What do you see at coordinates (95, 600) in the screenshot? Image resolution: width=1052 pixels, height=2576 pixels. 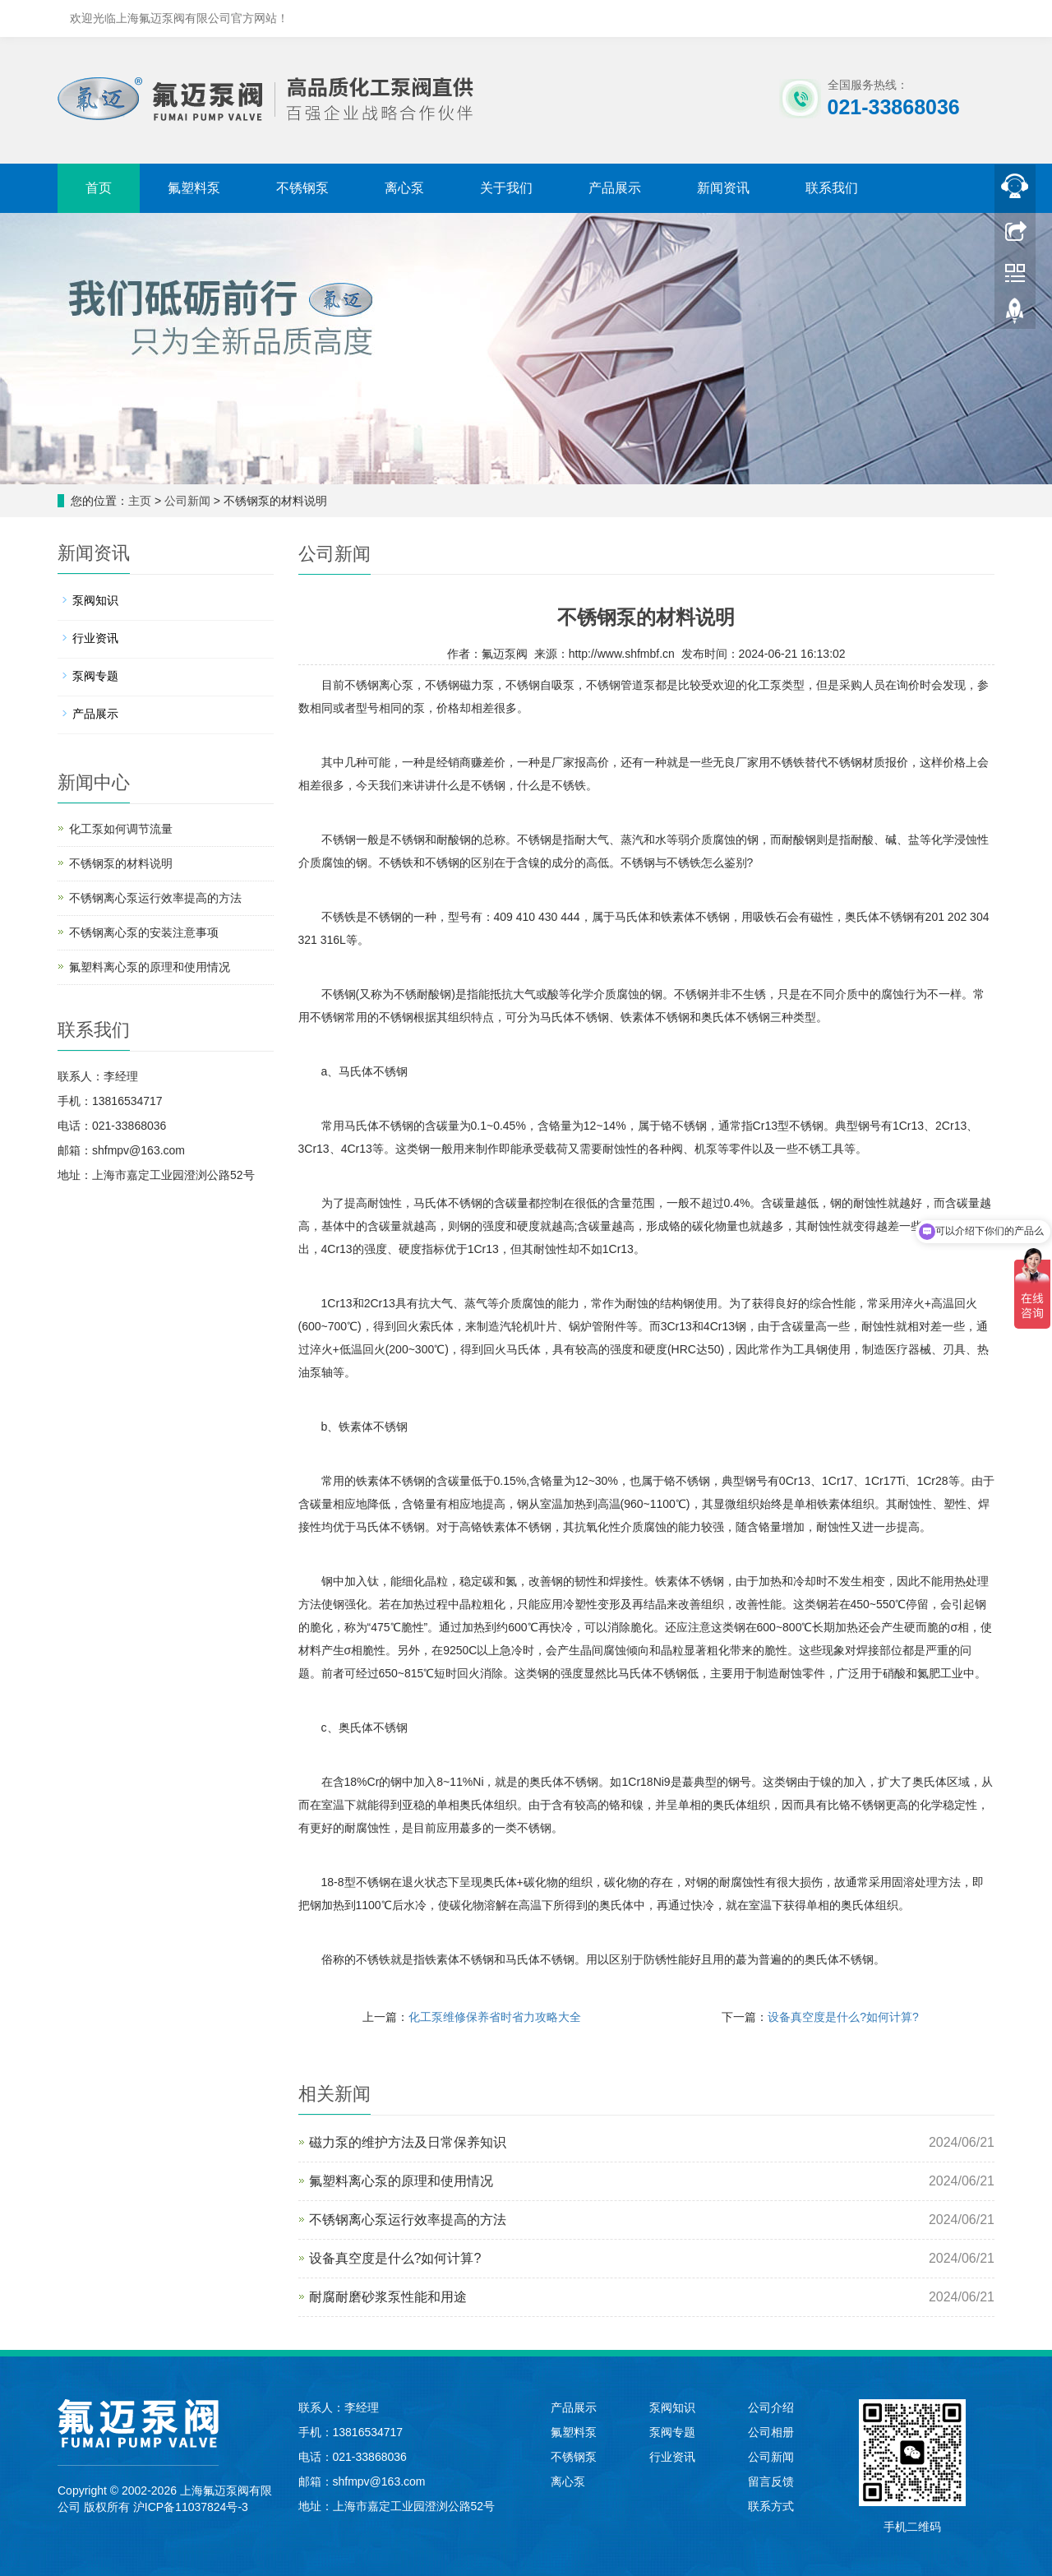 I see `泵阀知识` at bounding box center [95, 600].